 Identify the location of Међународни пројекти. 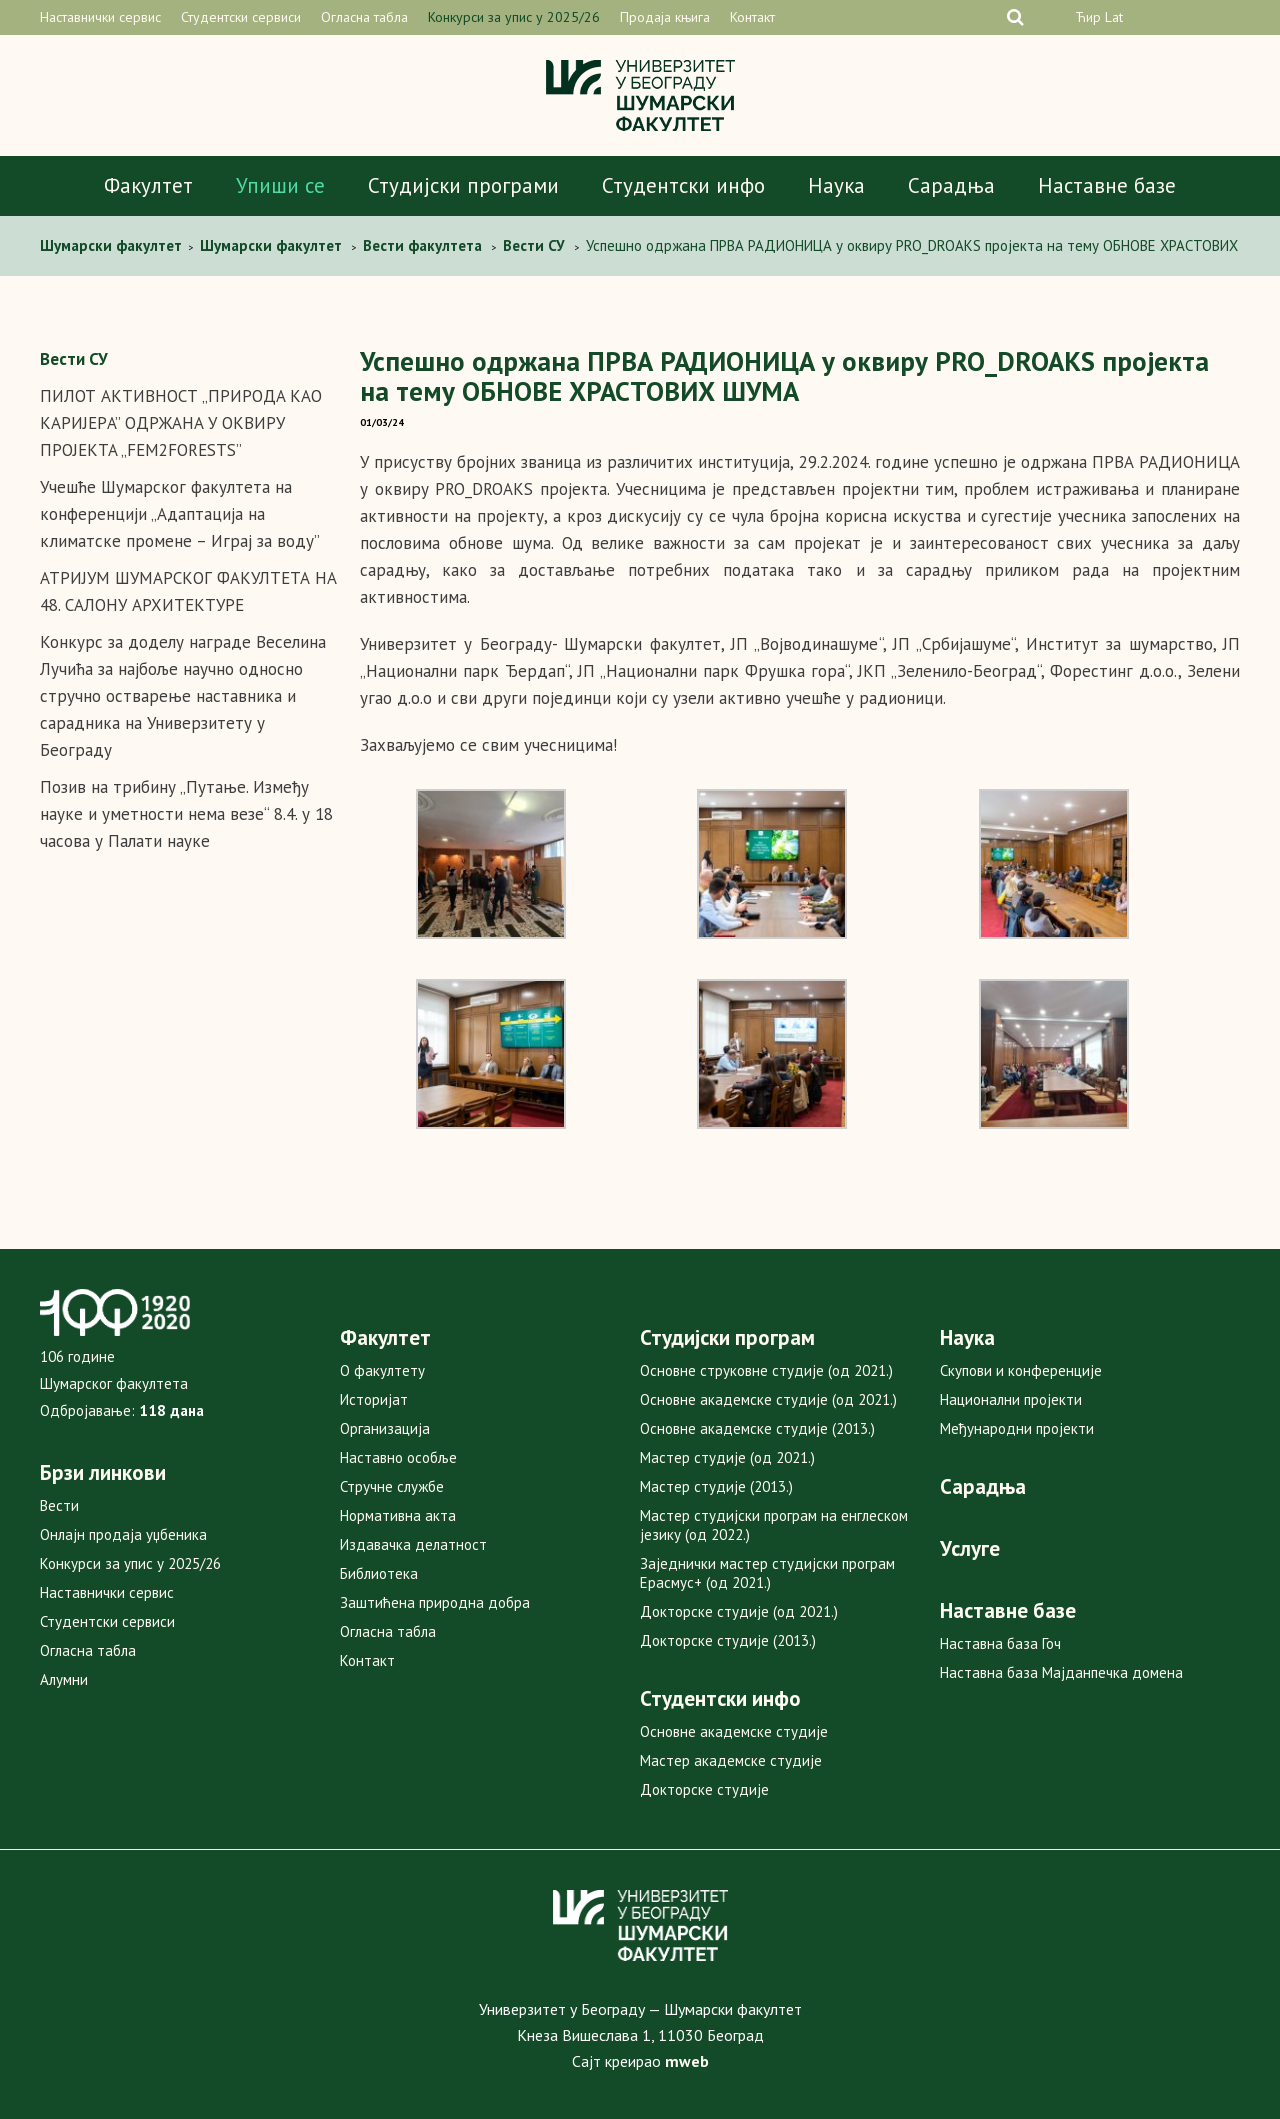
(1017, 1428).